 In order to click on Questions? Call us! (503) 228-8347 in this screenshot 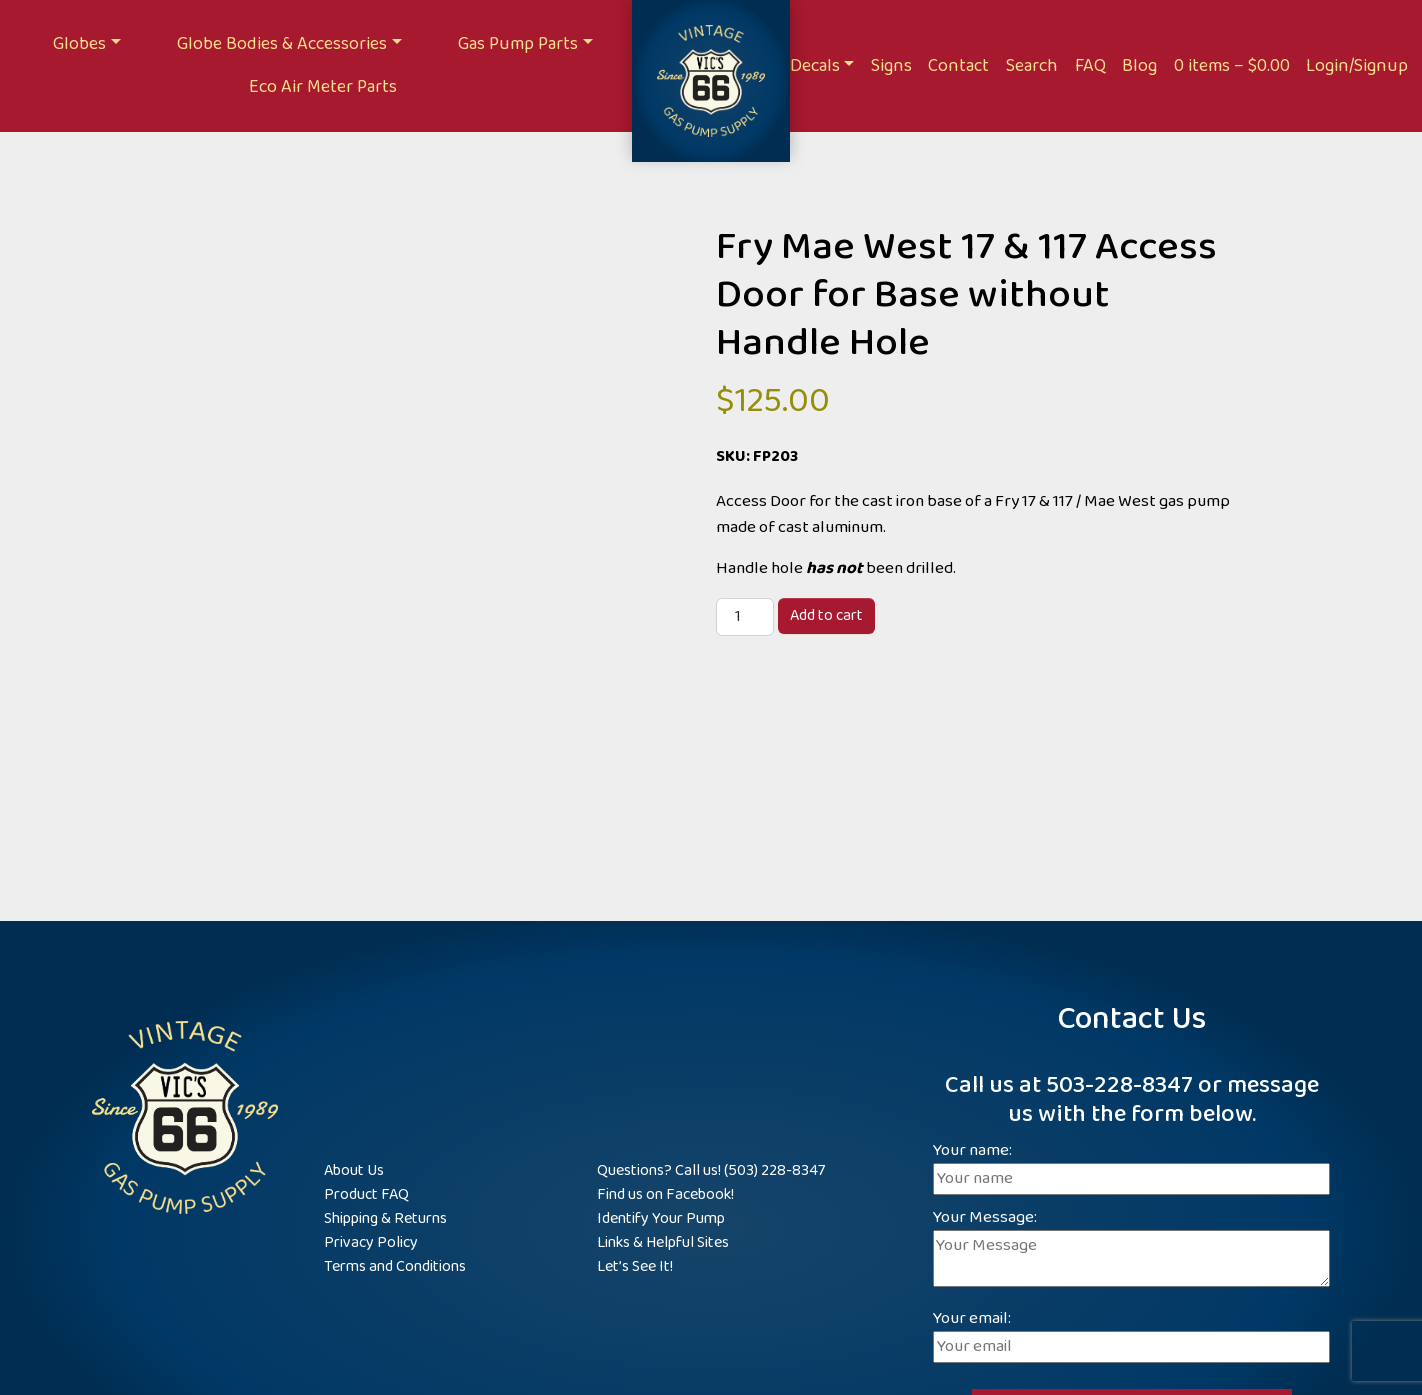, I will do `click(711, 1170)`.